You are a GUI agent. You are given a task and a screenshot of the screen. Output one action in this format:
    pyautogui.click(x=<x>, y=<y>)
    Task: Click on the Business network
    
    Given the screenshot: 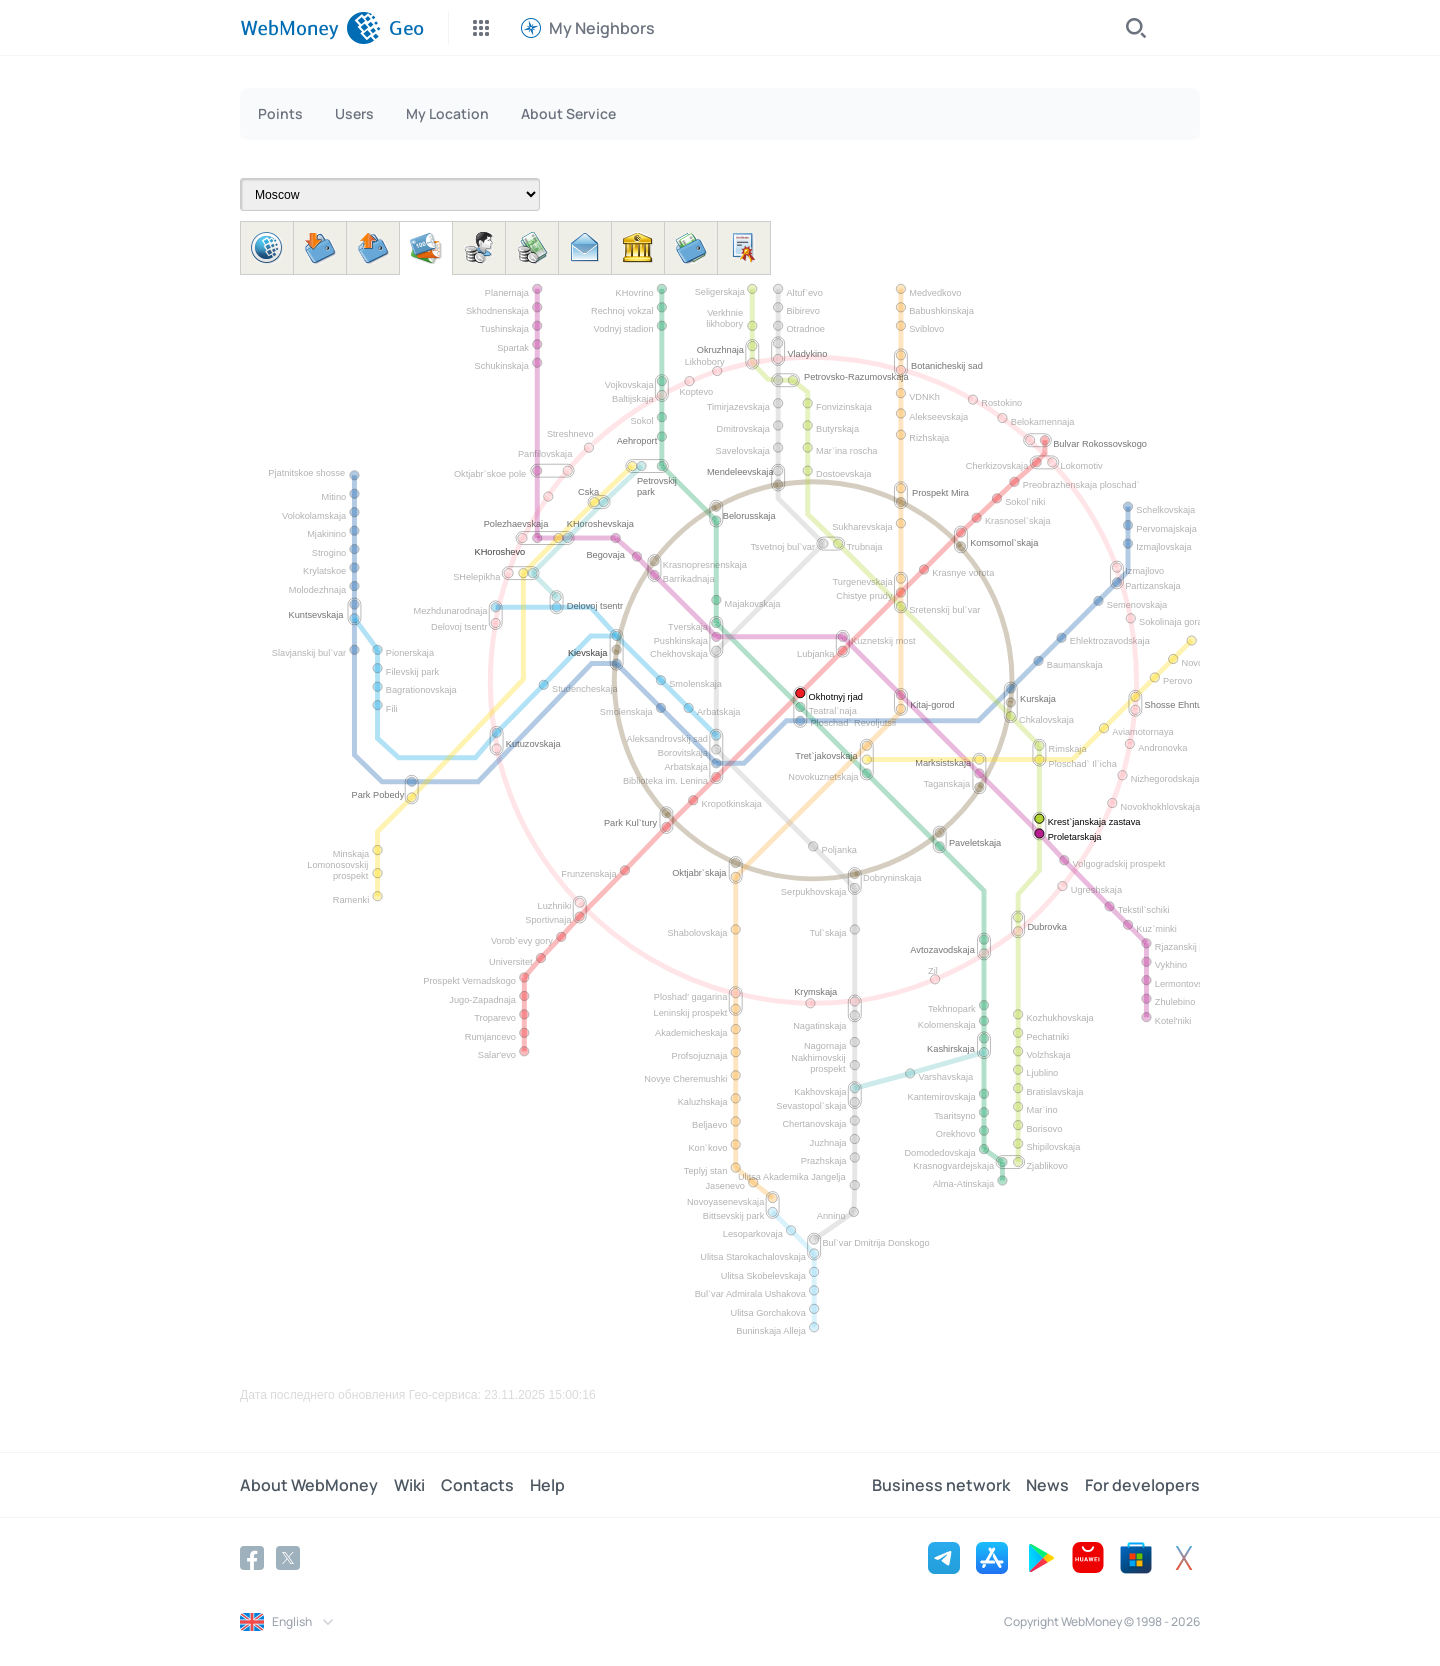 What is the action you would take?
    pyautogui.click(x=941, y=1485)
    